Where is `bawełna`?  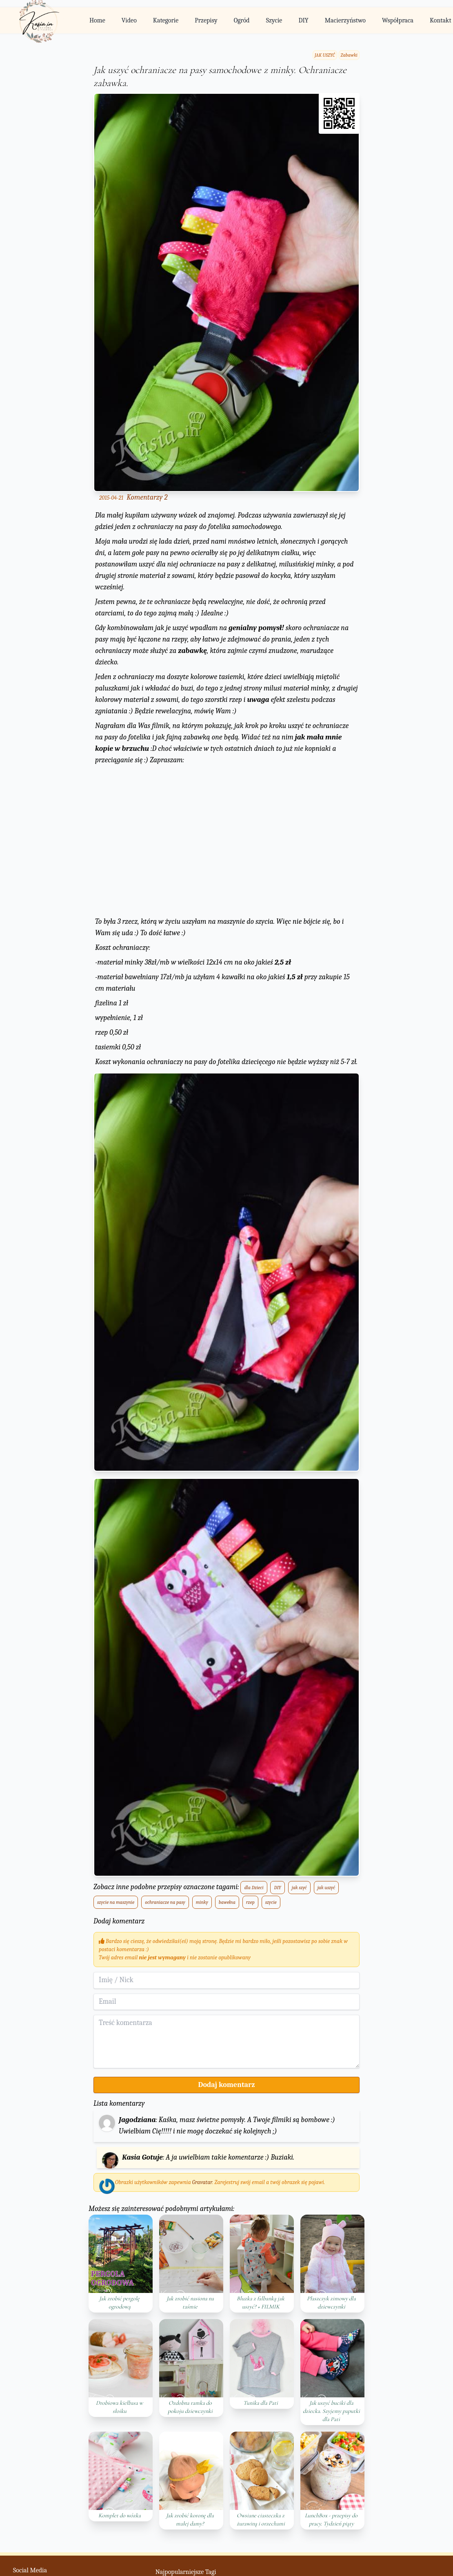 bawełna is located at coordinates (227, 1902).